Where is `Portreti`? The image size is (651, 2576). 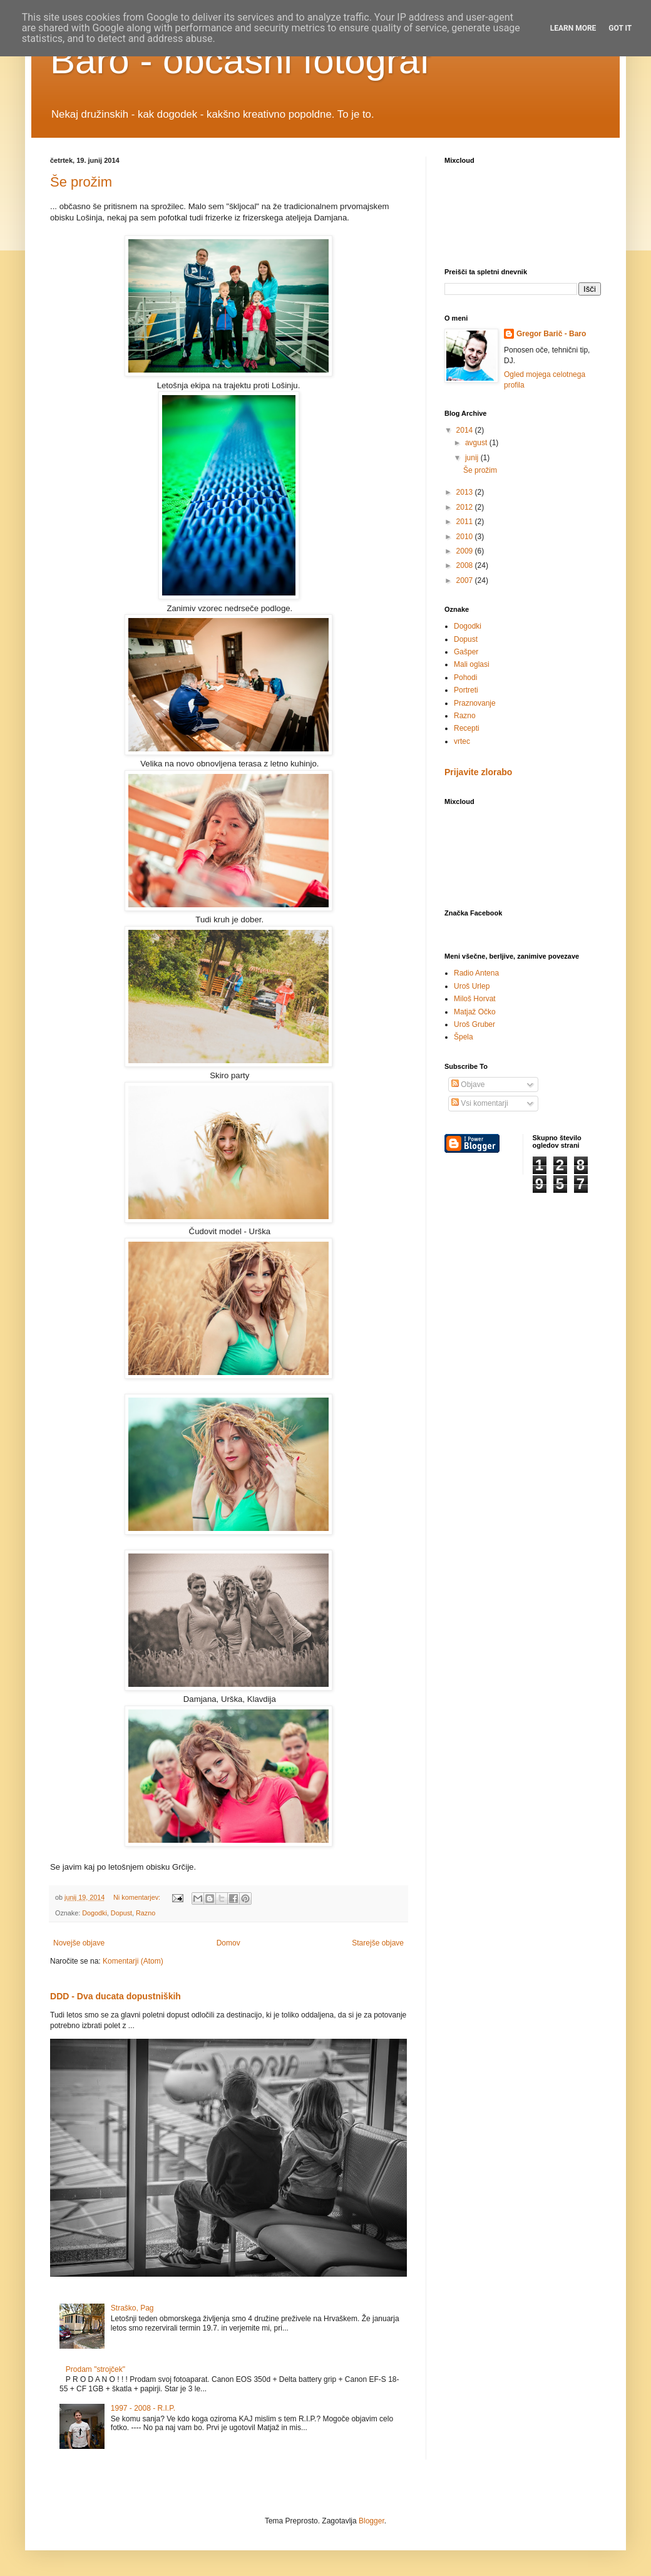 Portreti is located at coordinates (466, 690).